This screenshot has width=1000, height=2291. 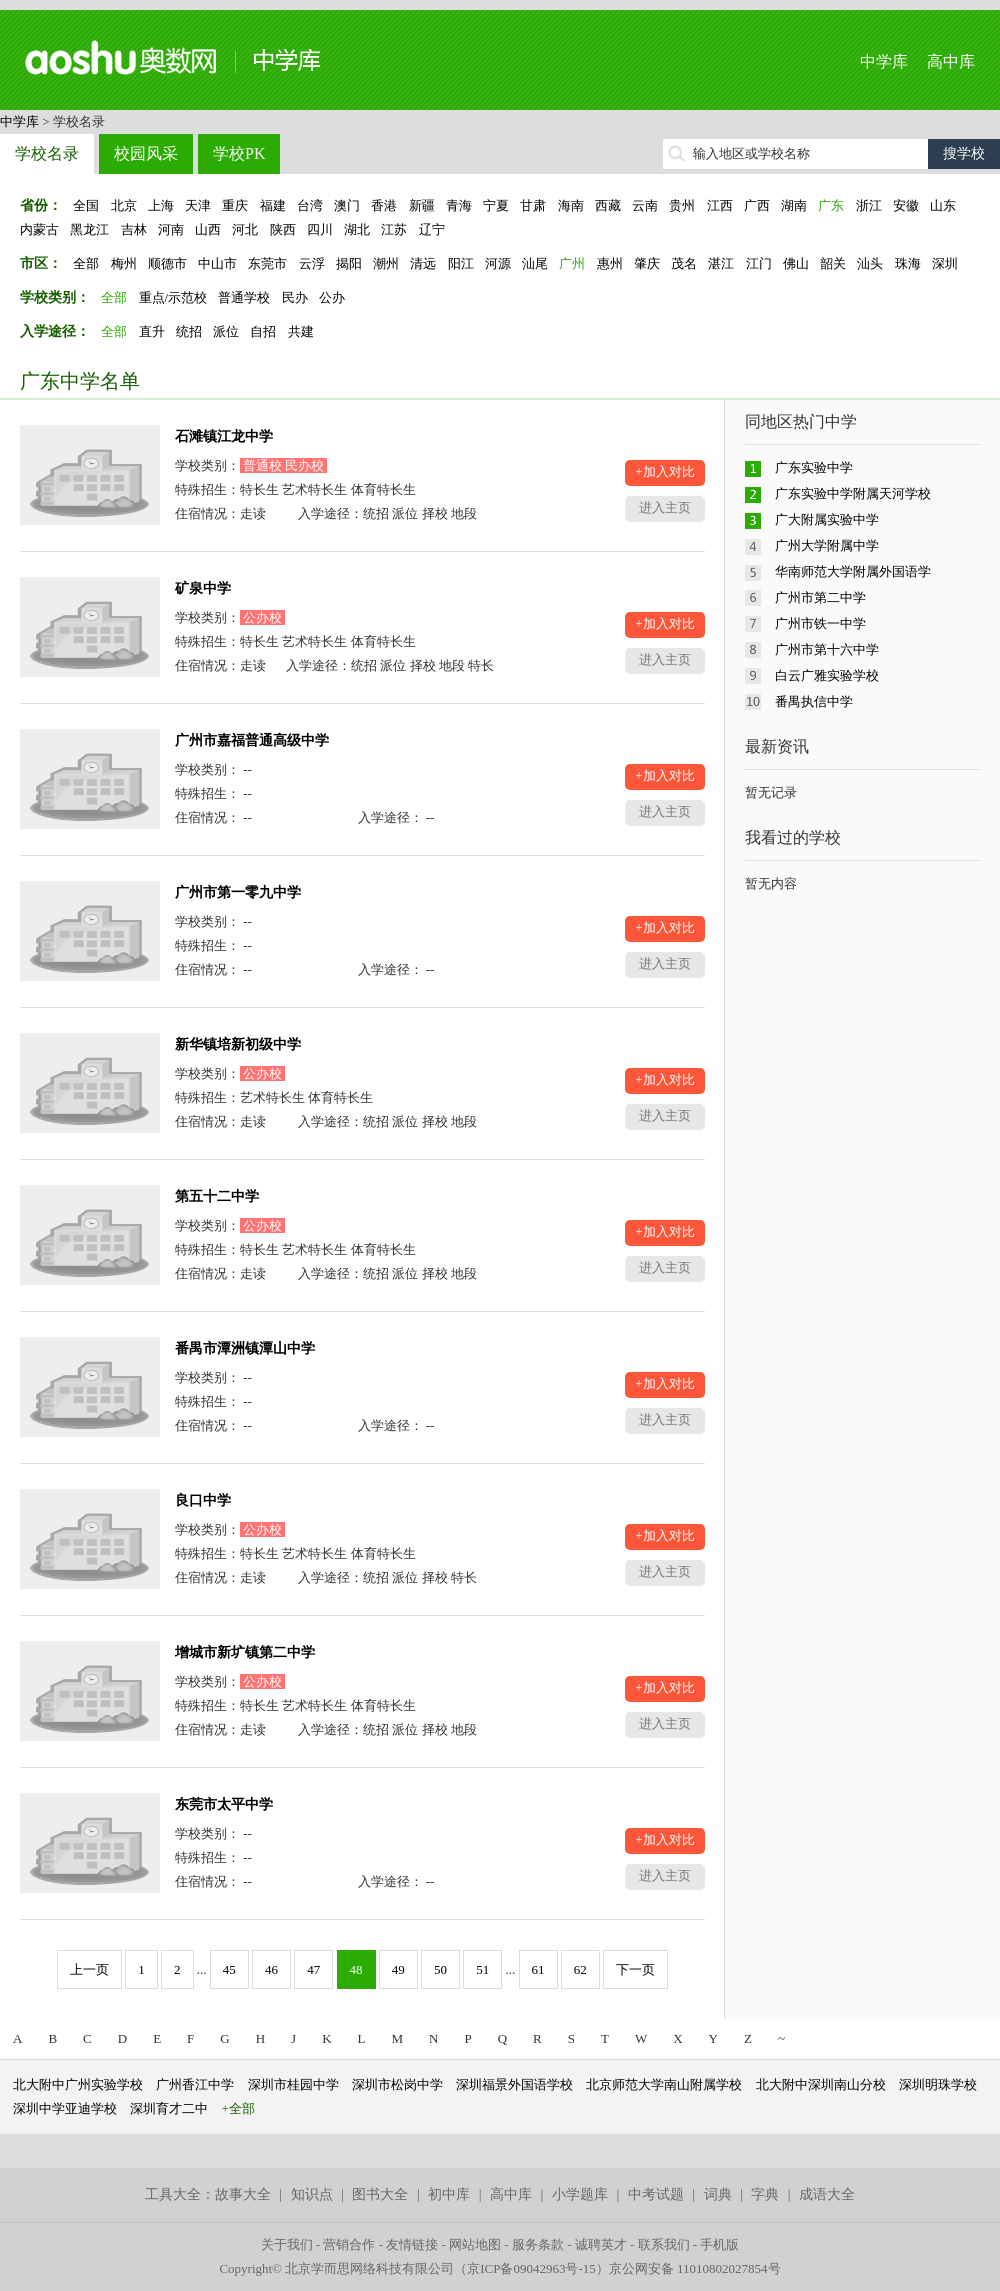 What do you see at coordinates (827, 649) in the screenshot?
I see `广州市第十六中学` at bounding box center [827, 649].